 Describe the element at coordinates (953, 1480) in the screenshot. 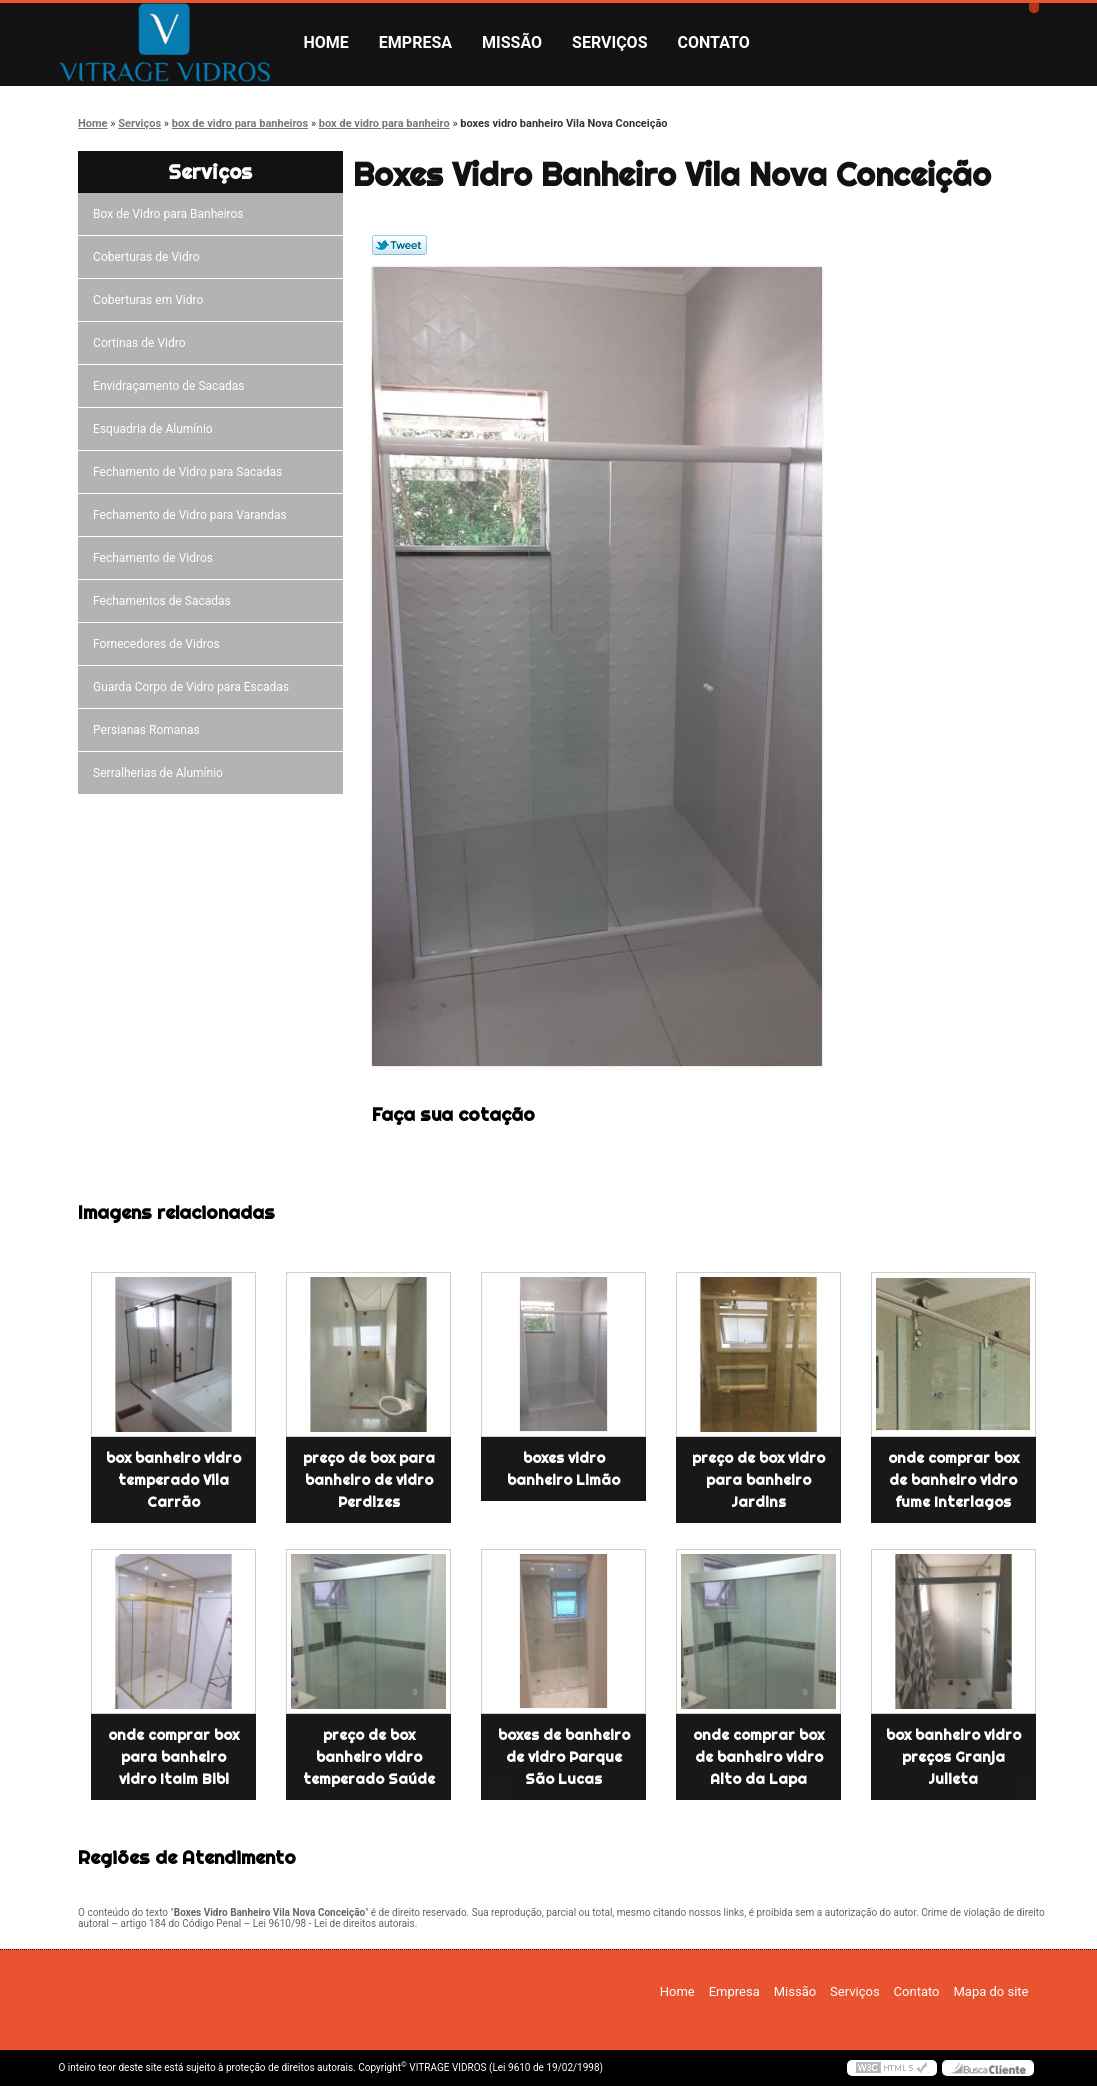

I see `onde comprar box de banheiro vidro fume Interlagos` at that location.